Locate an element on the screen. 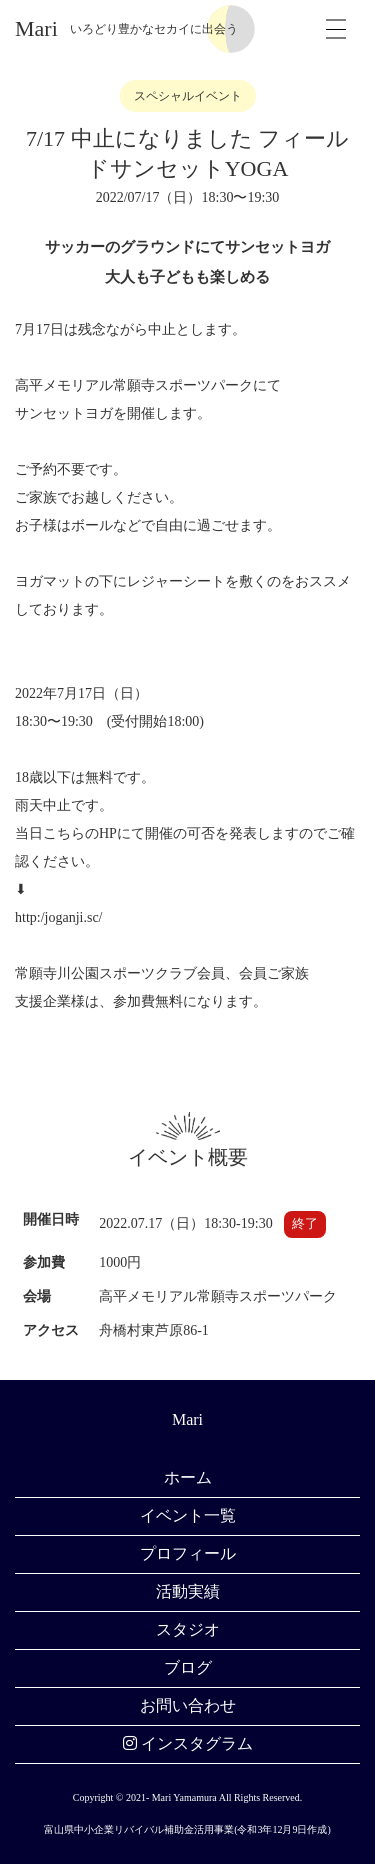 The height and width of the screenshot is (1864, 375). お問い合わせ is located at coordinates (188, 1705).